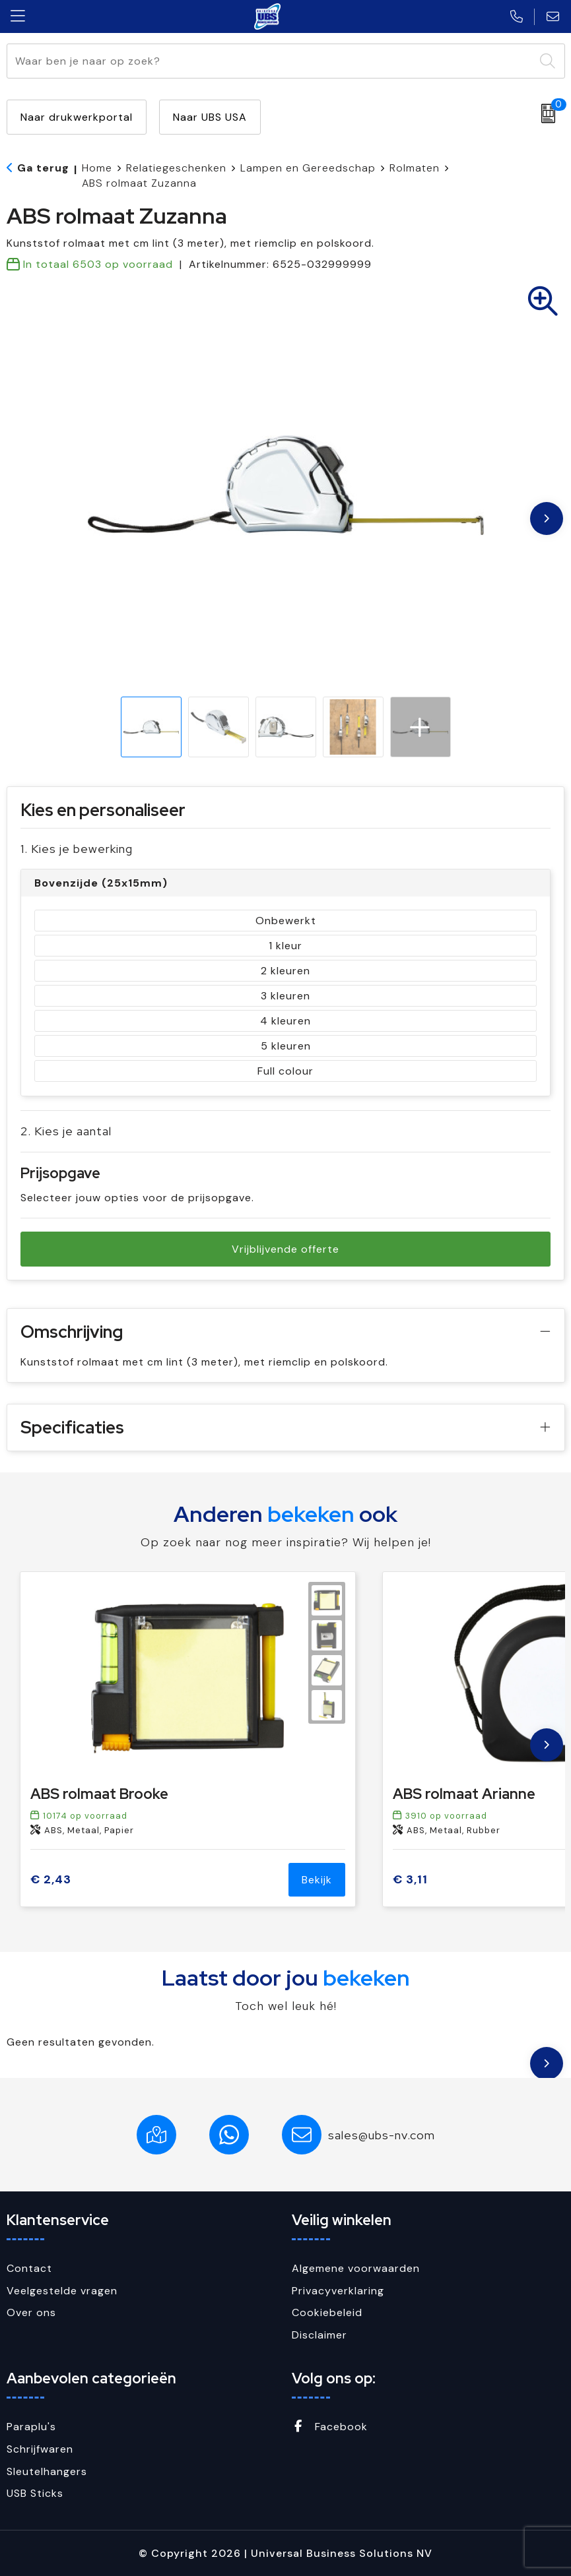 The width and height of the screenshot is (571, 2576). Describe the element at coordinates (62, 2291) in the screenshot. I see `Veelgestelde vragen` at that location.